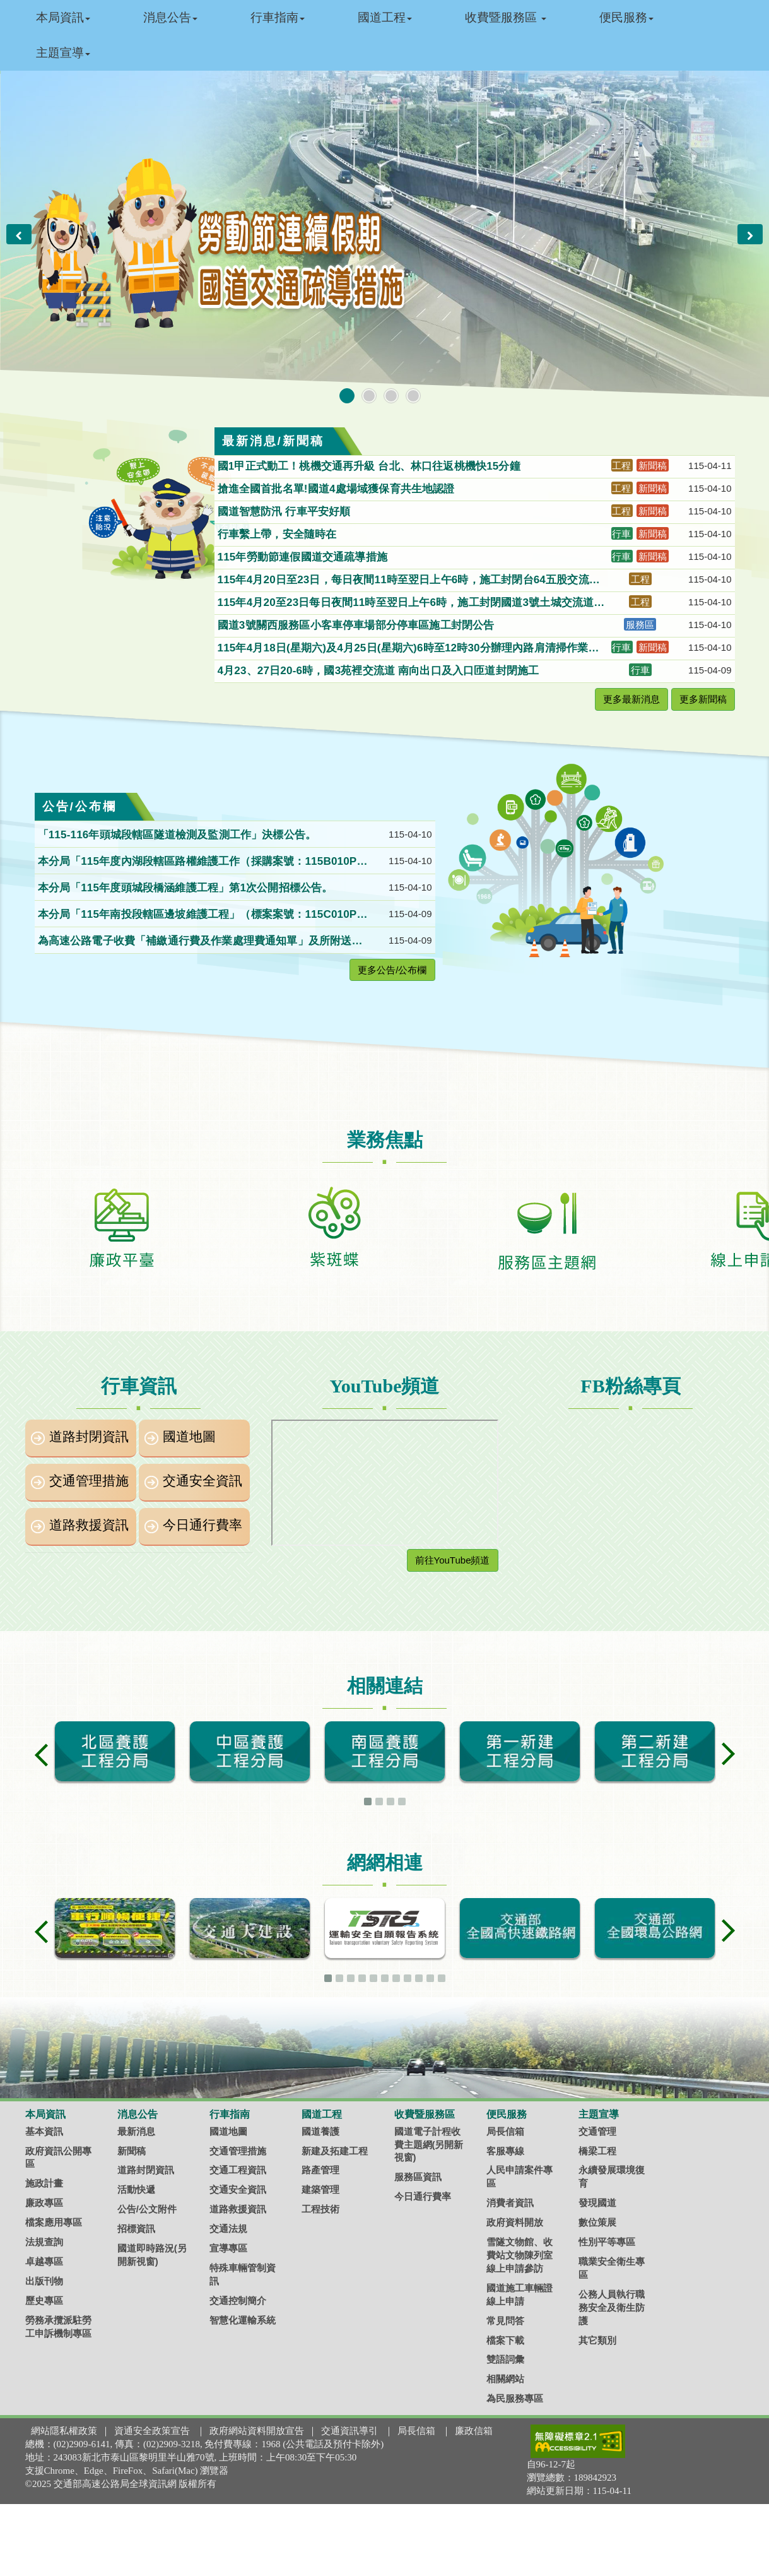  I want to click on 雙語詞彙, so click(505, 2359).